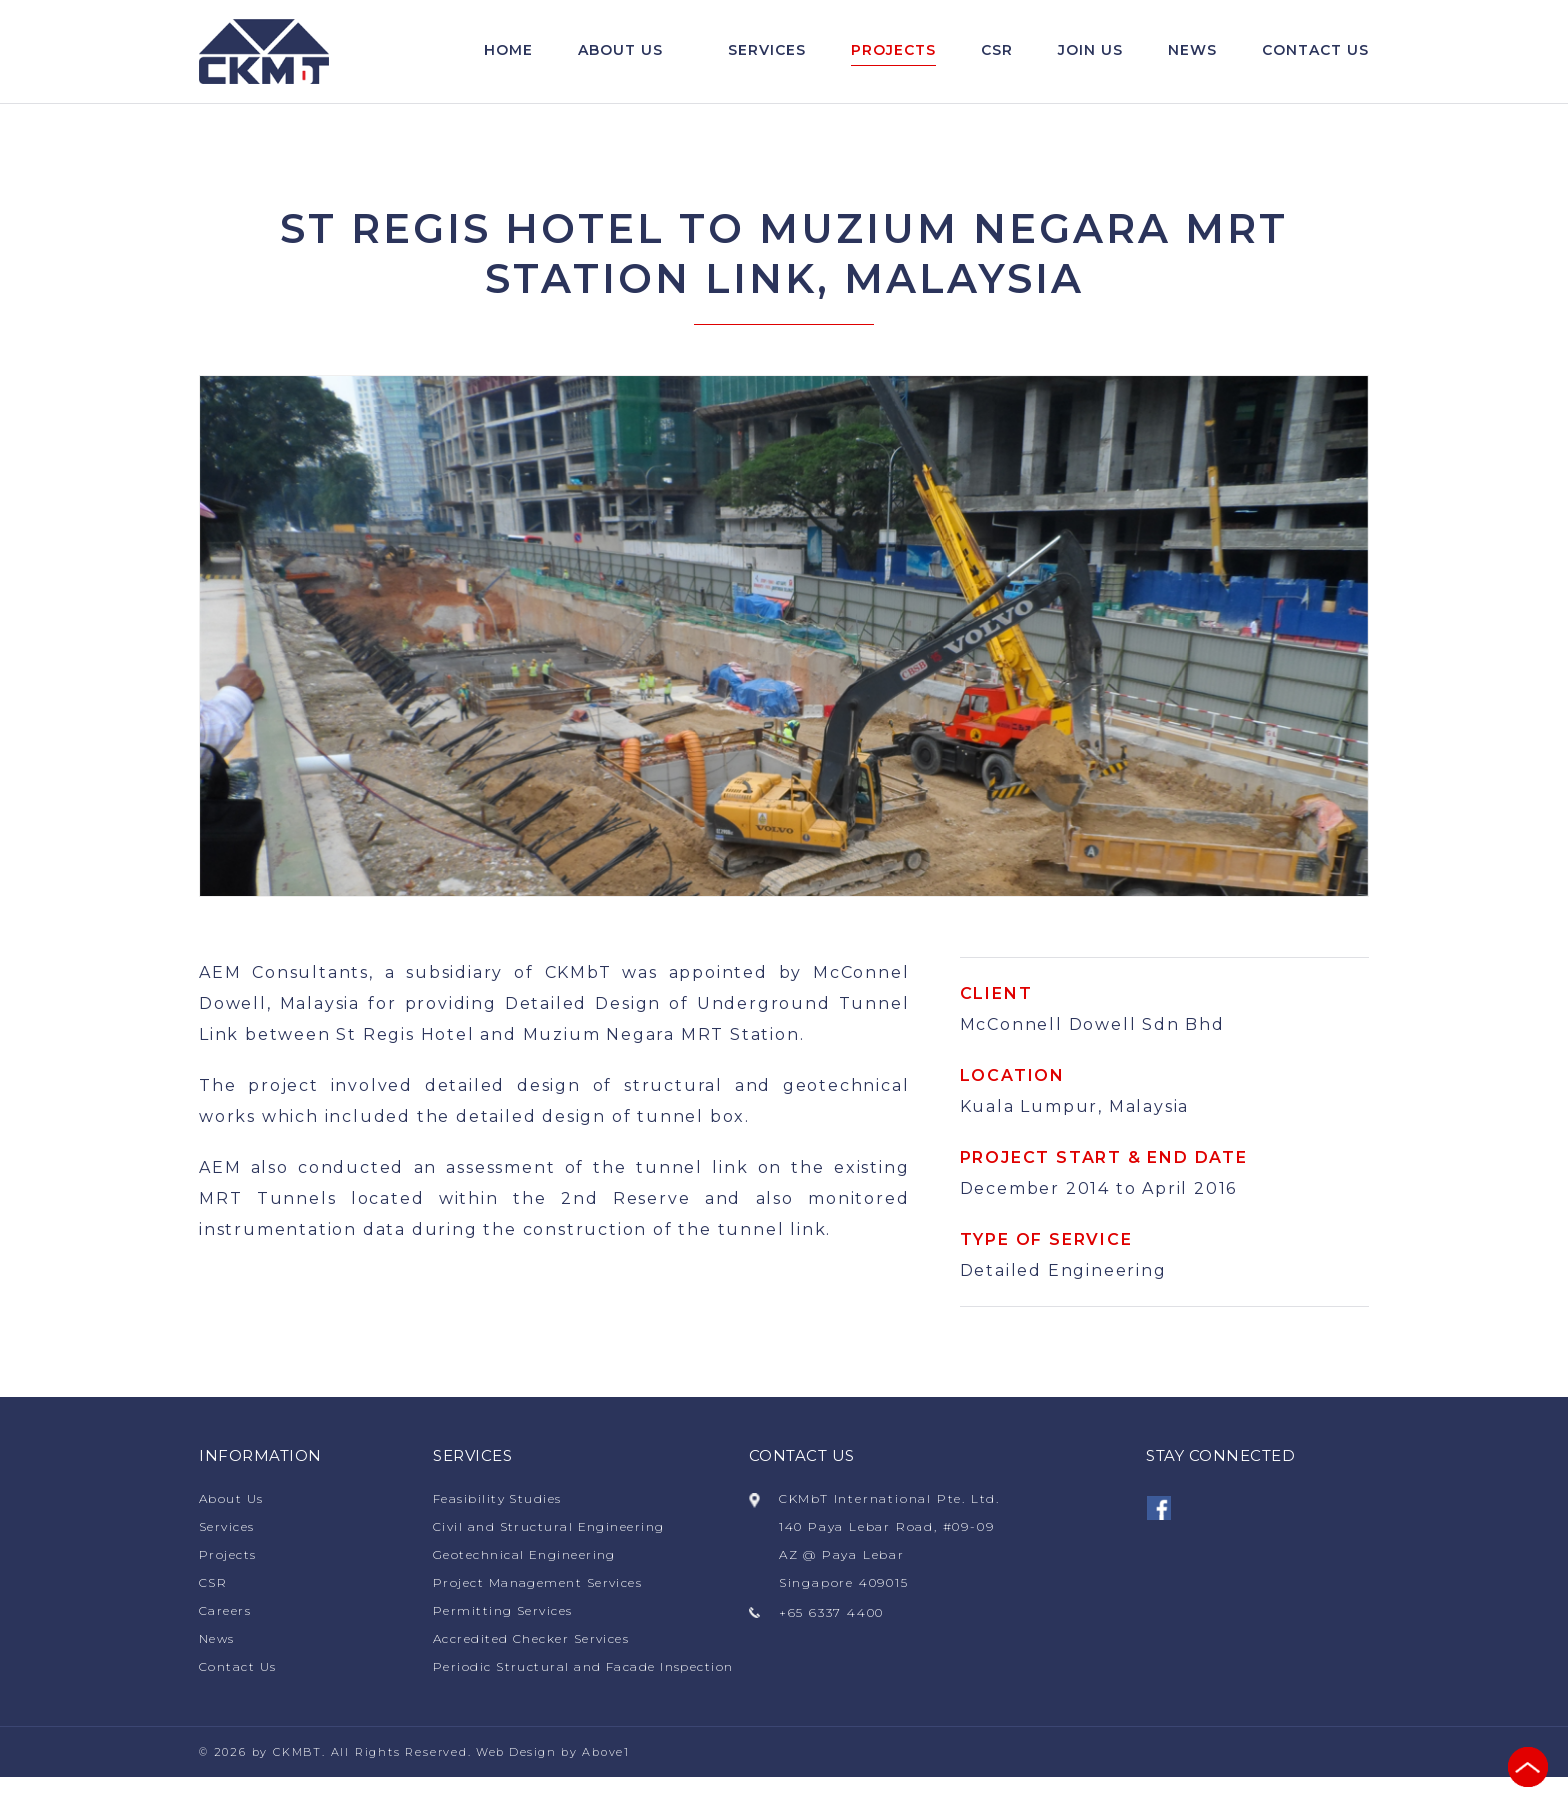  Describe the element at coordinates (784, 637) in the screenshot. I see `[option]` at that location.